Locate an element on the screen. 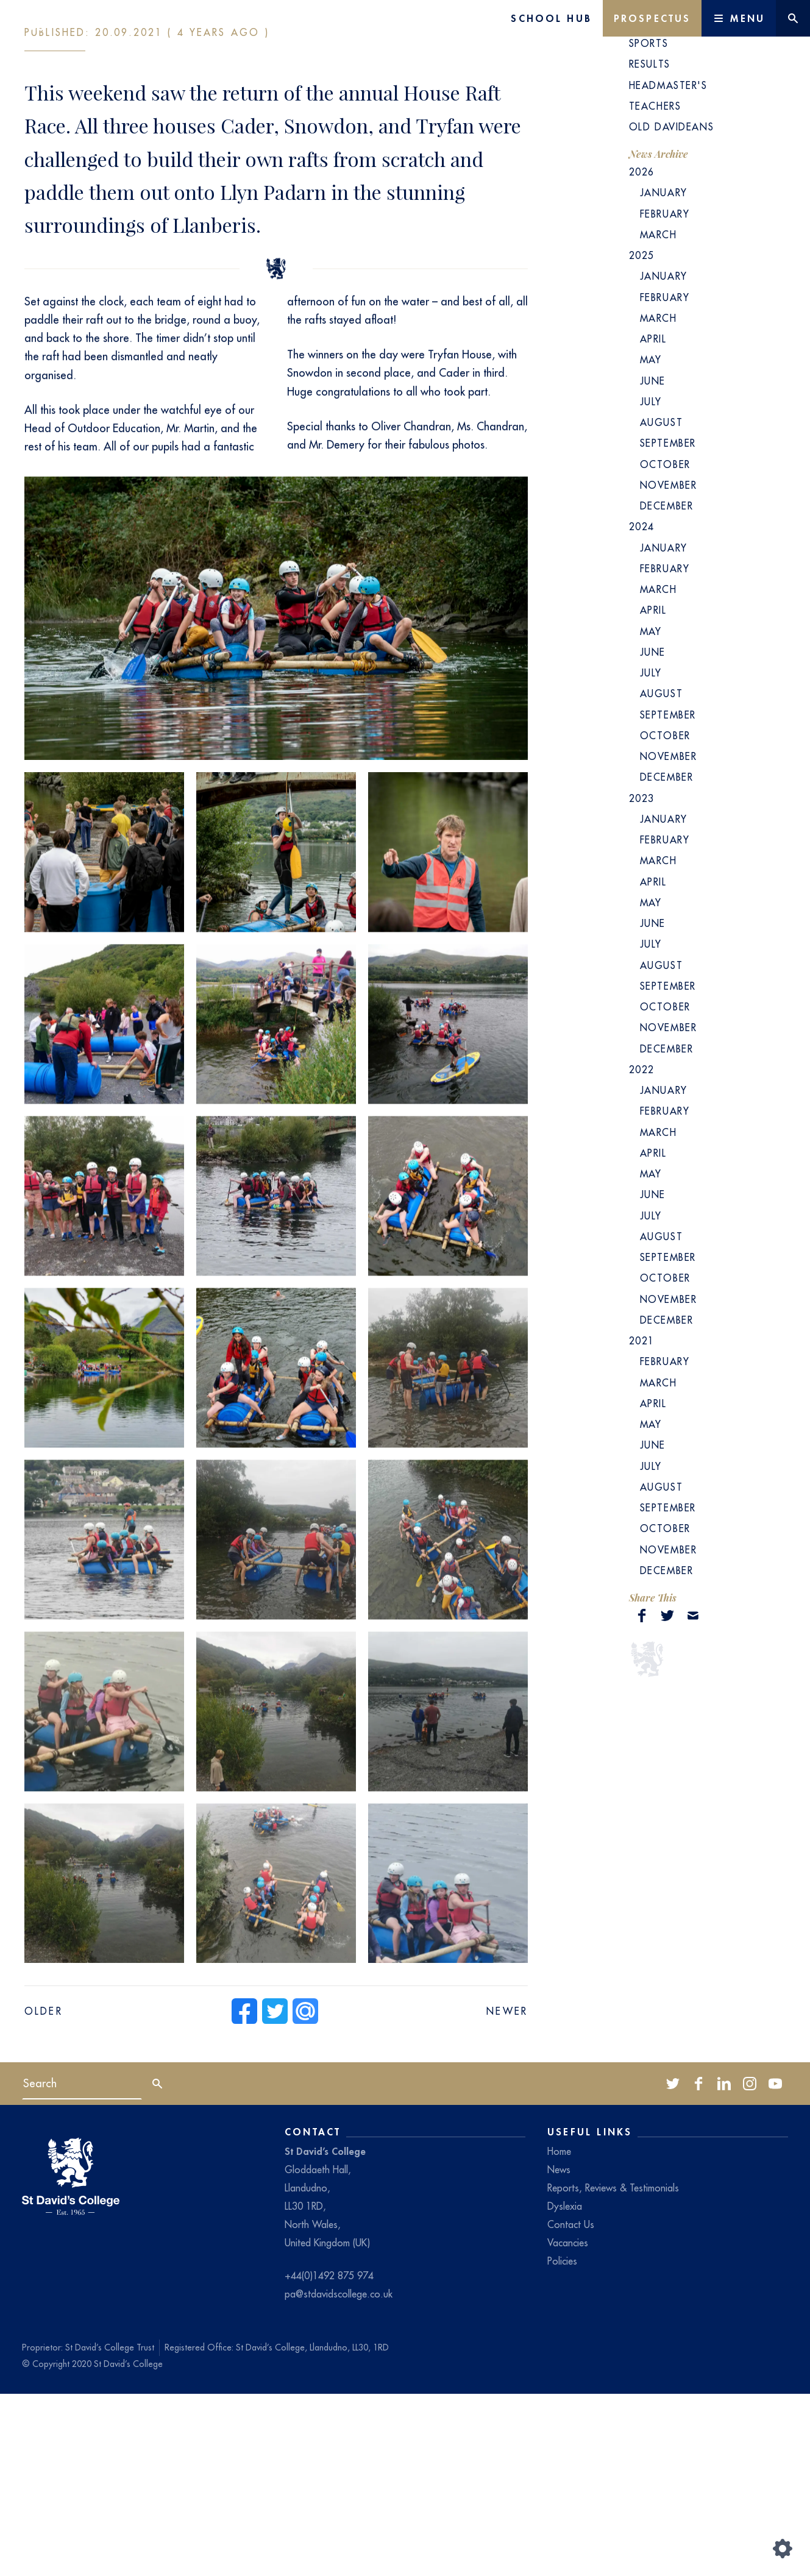 The image size is (810, 2576). August is located at coordinates (661, 604).